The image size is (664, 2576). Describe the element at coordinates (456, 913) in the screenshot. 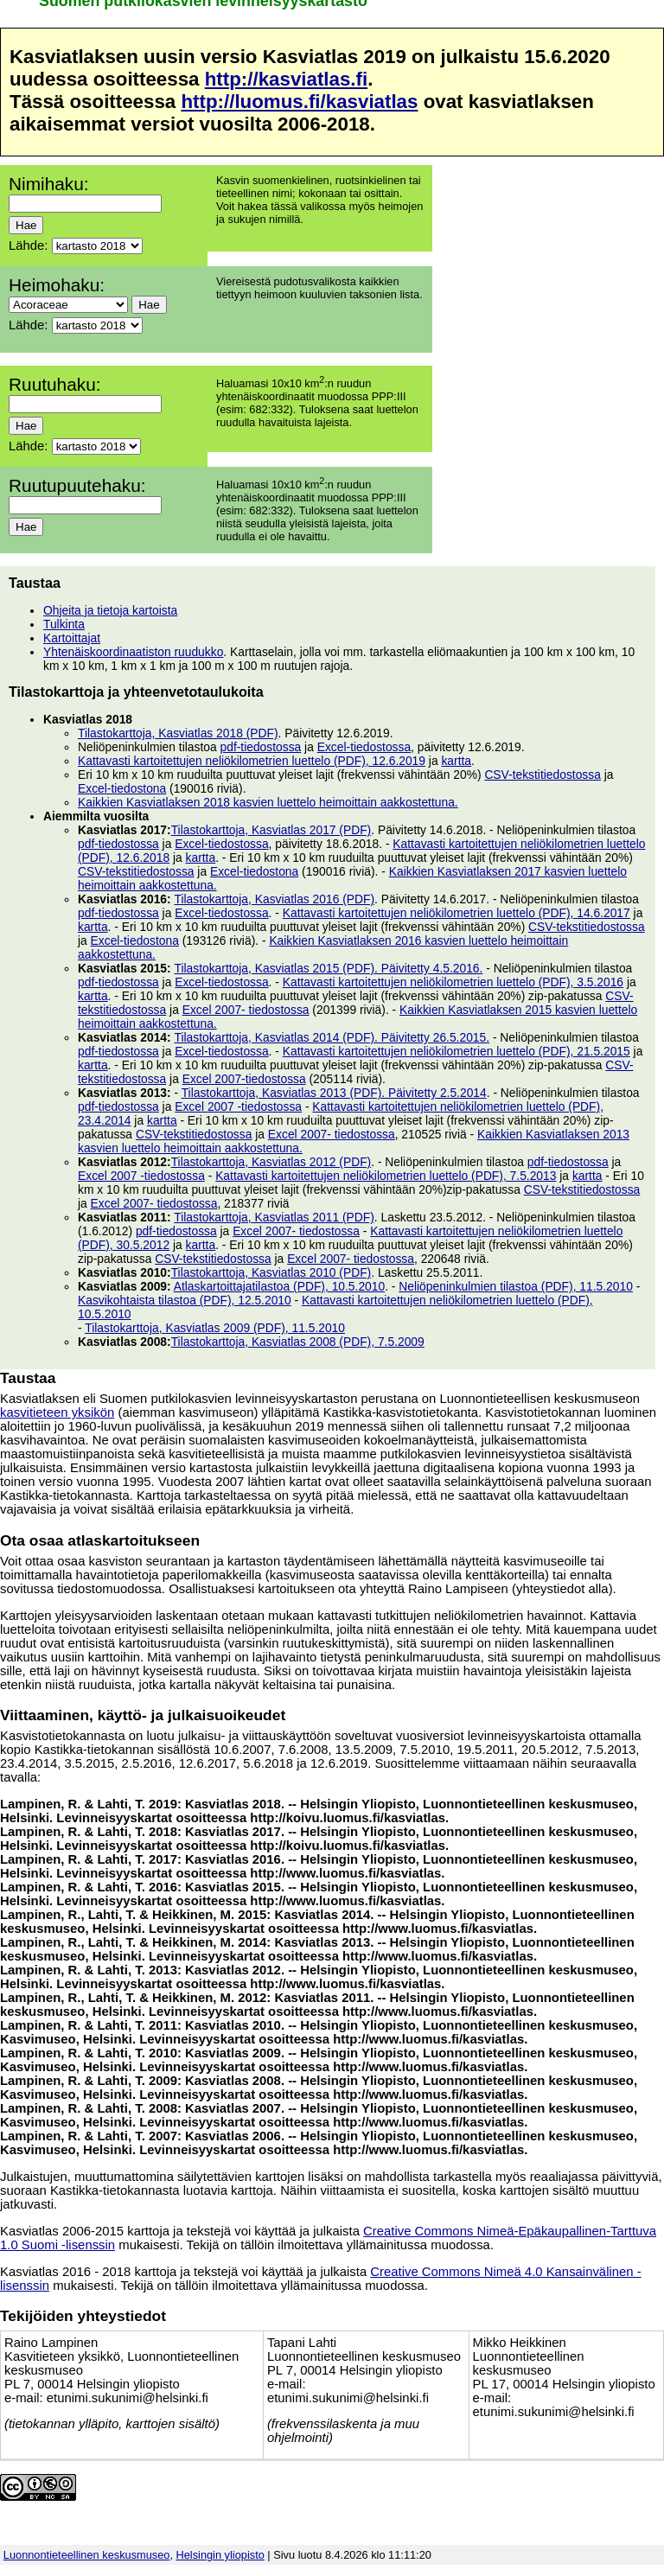

I see `Kattavasti kartoitettujen neliökilometrien luettelo (PDF), 14.6.2017` at that location.